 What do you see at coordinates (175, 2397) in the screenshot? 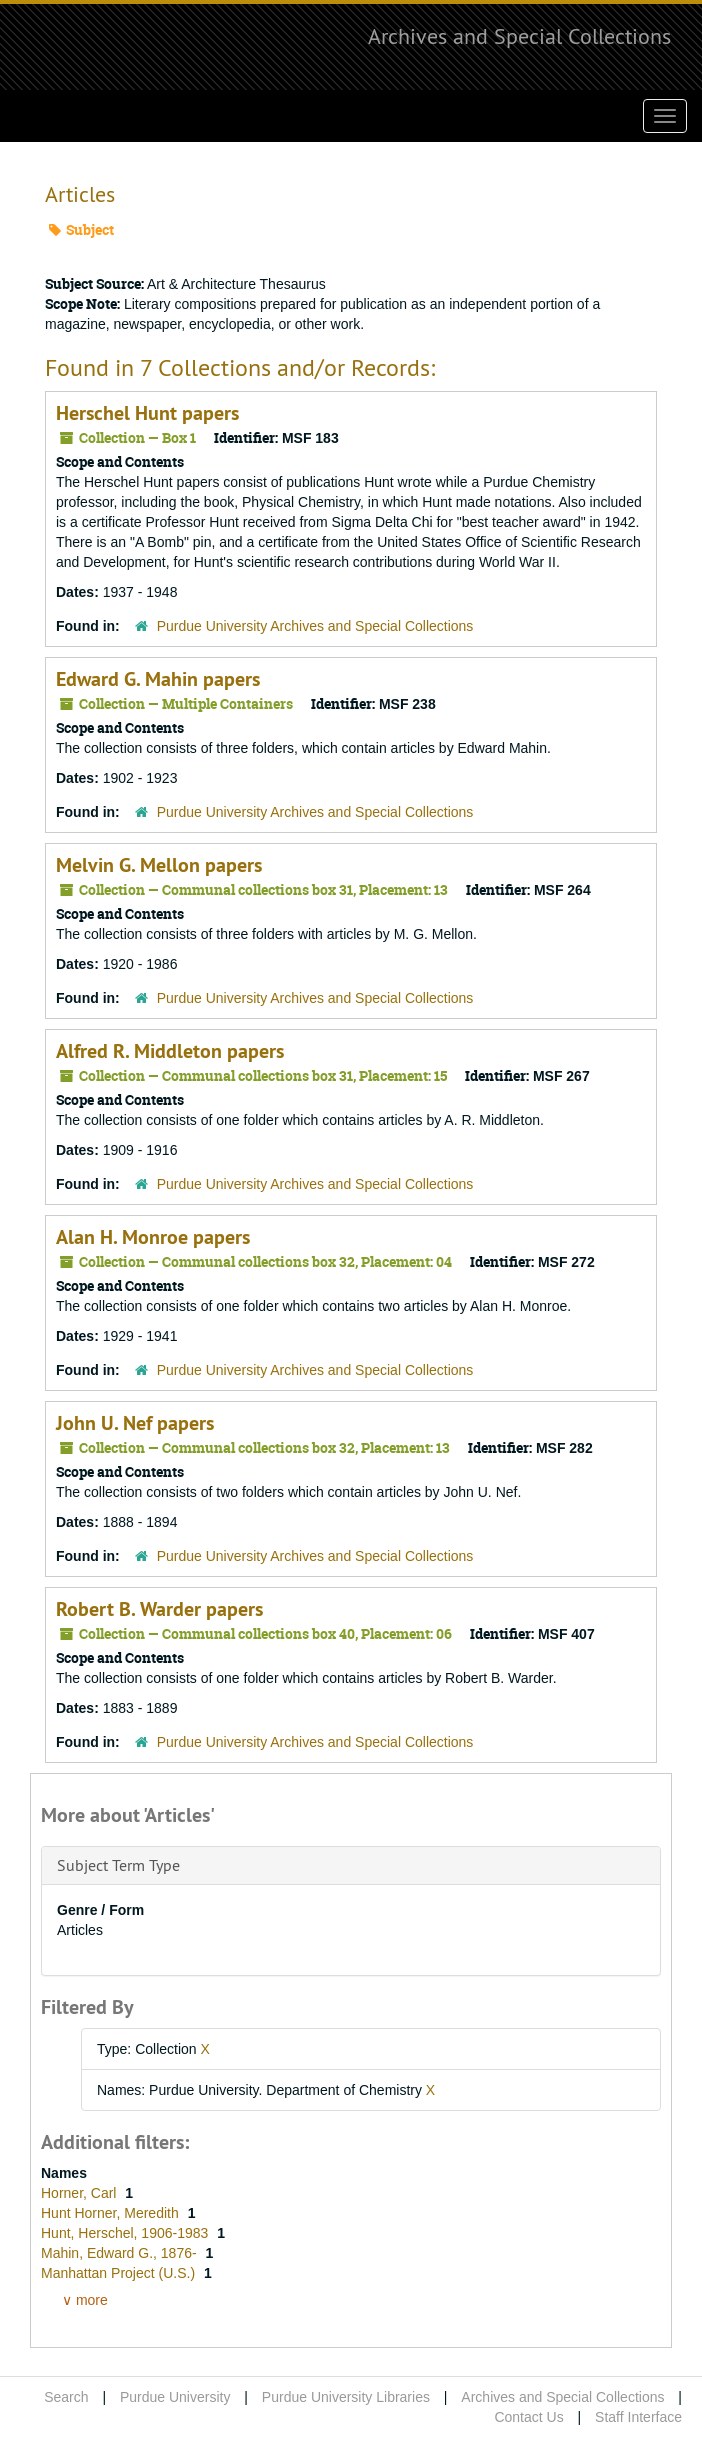
I see `Purdue University` at bounding box center [175, 2397].